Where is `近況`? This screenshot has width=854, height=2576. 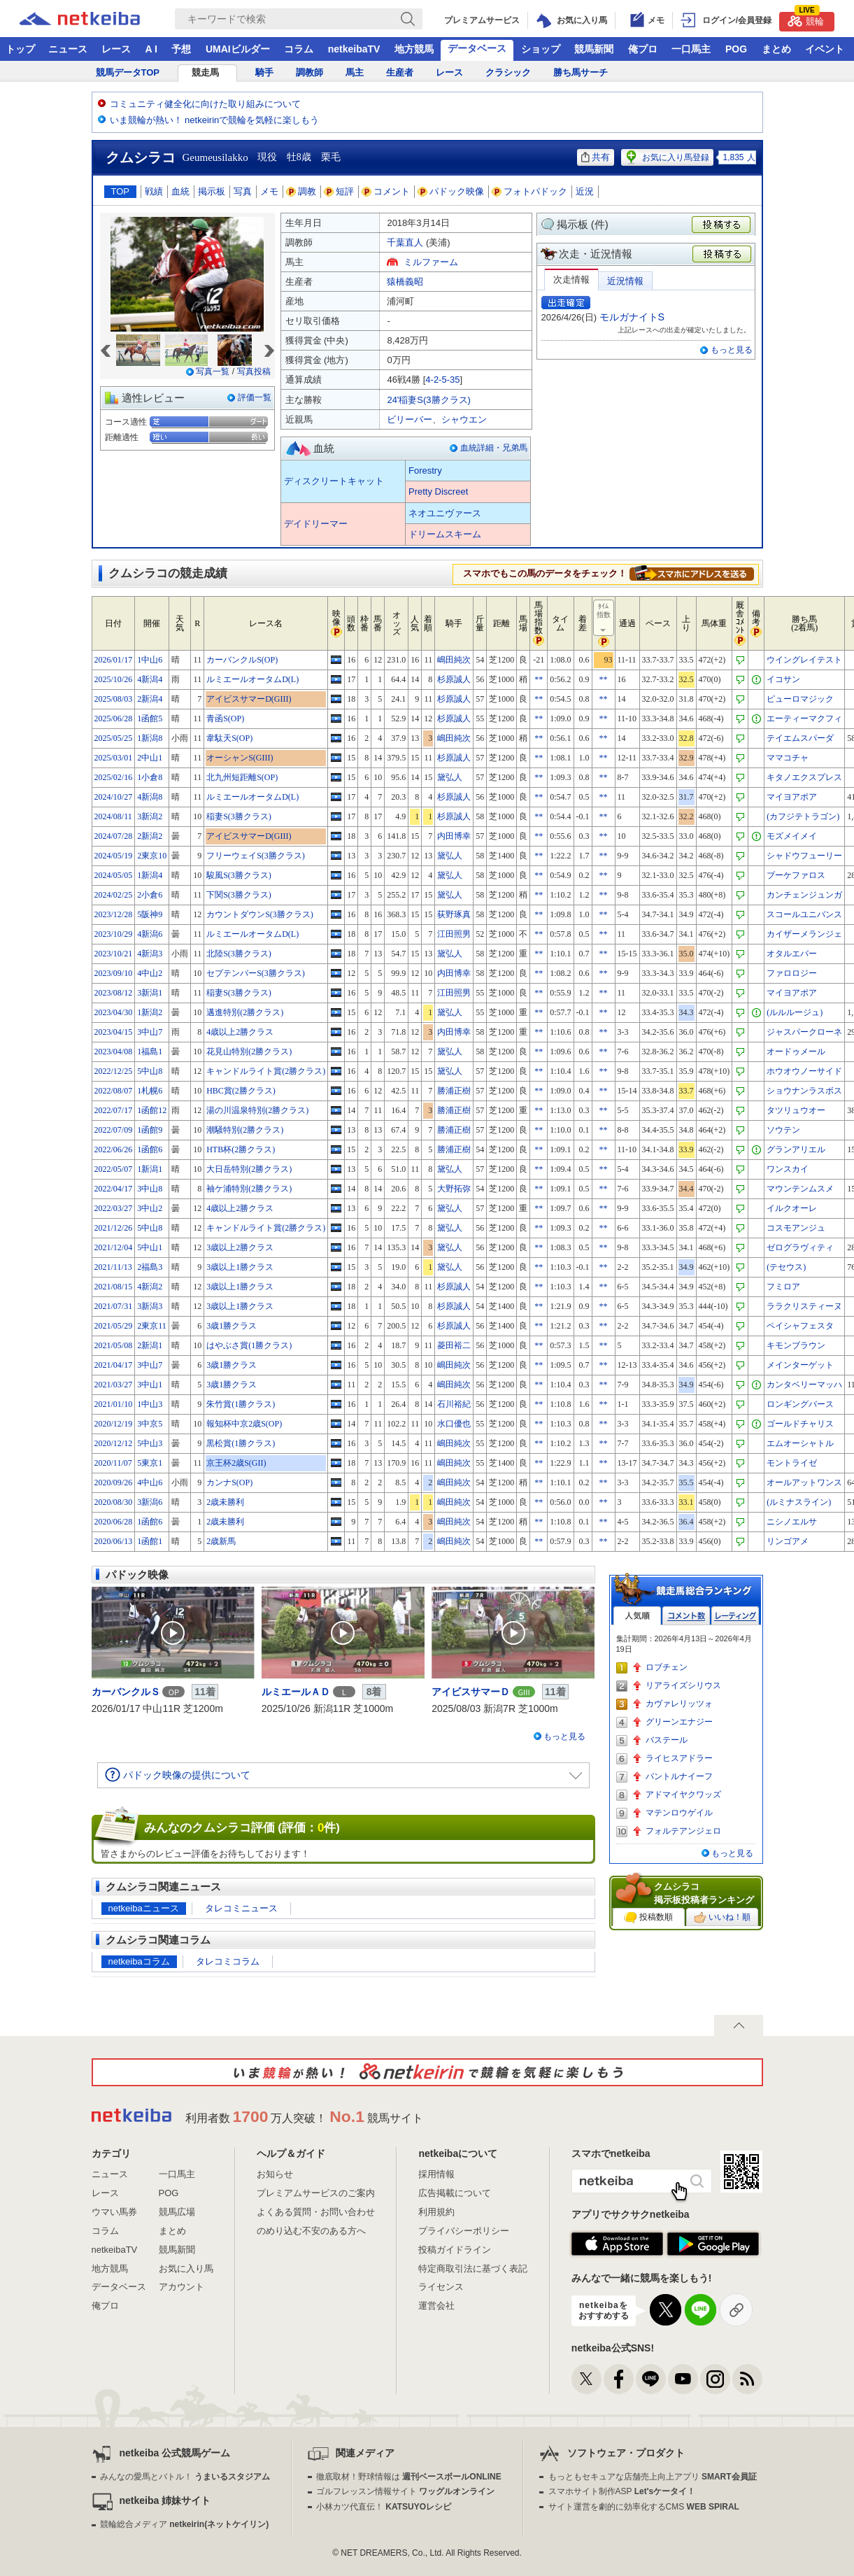 近況 is located at coordinates (585, 191).